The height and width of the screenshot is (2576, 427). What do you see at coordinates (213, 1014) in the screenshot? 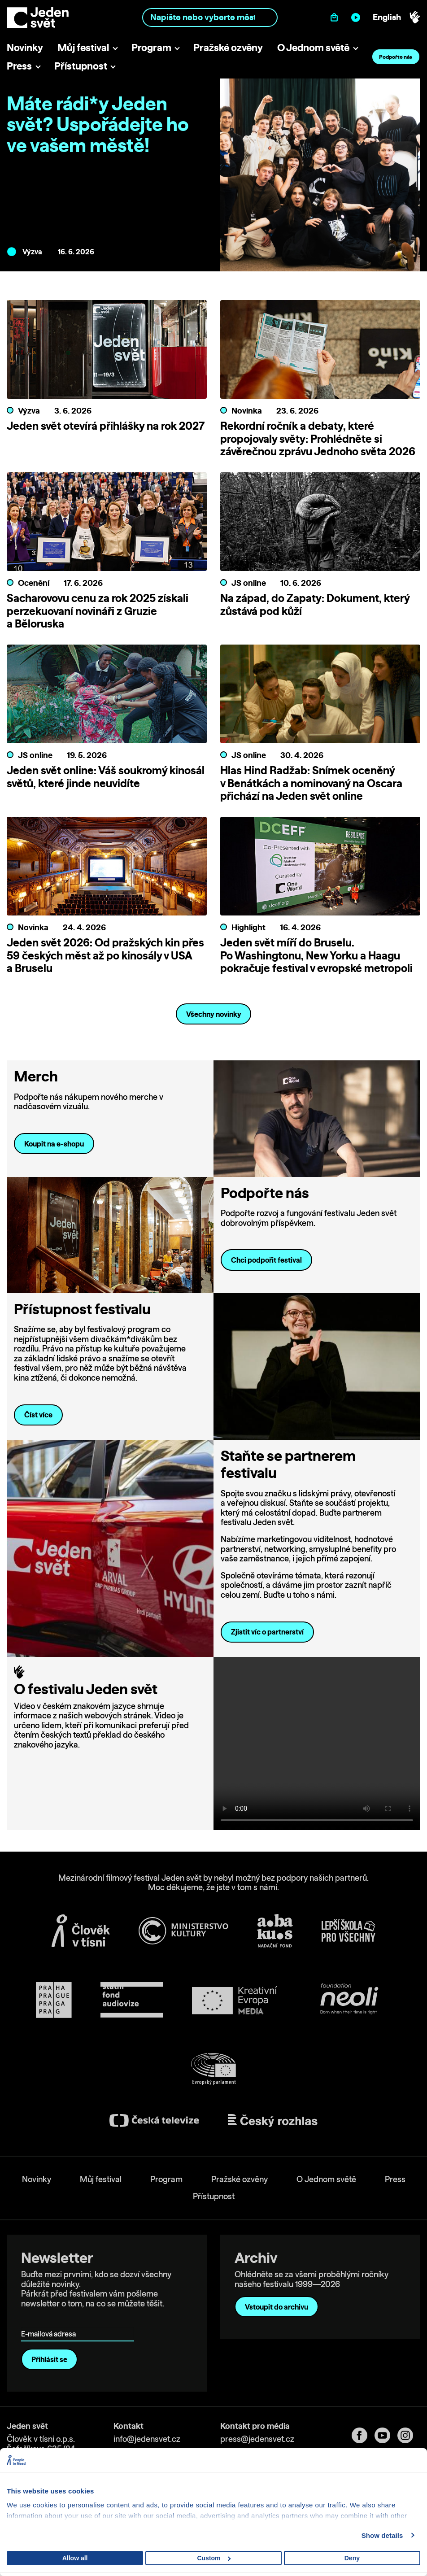
I see `Všechny novinky` at bounding box center [213, 1014].